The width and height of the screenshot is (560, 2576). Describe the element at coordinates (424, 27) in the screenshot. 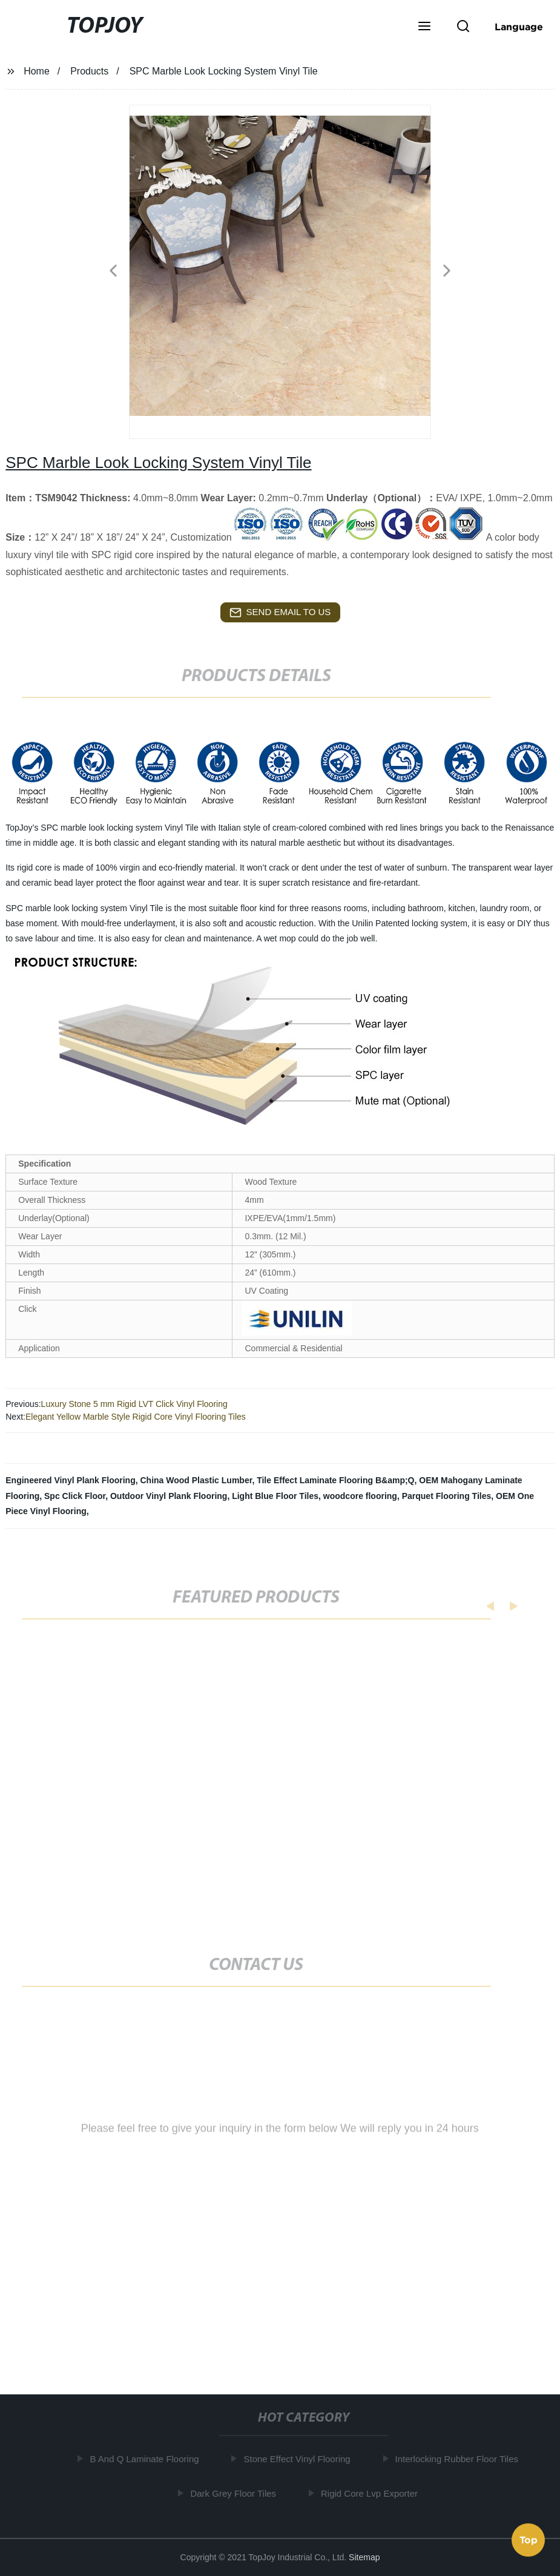

I see `[button]` at that location.